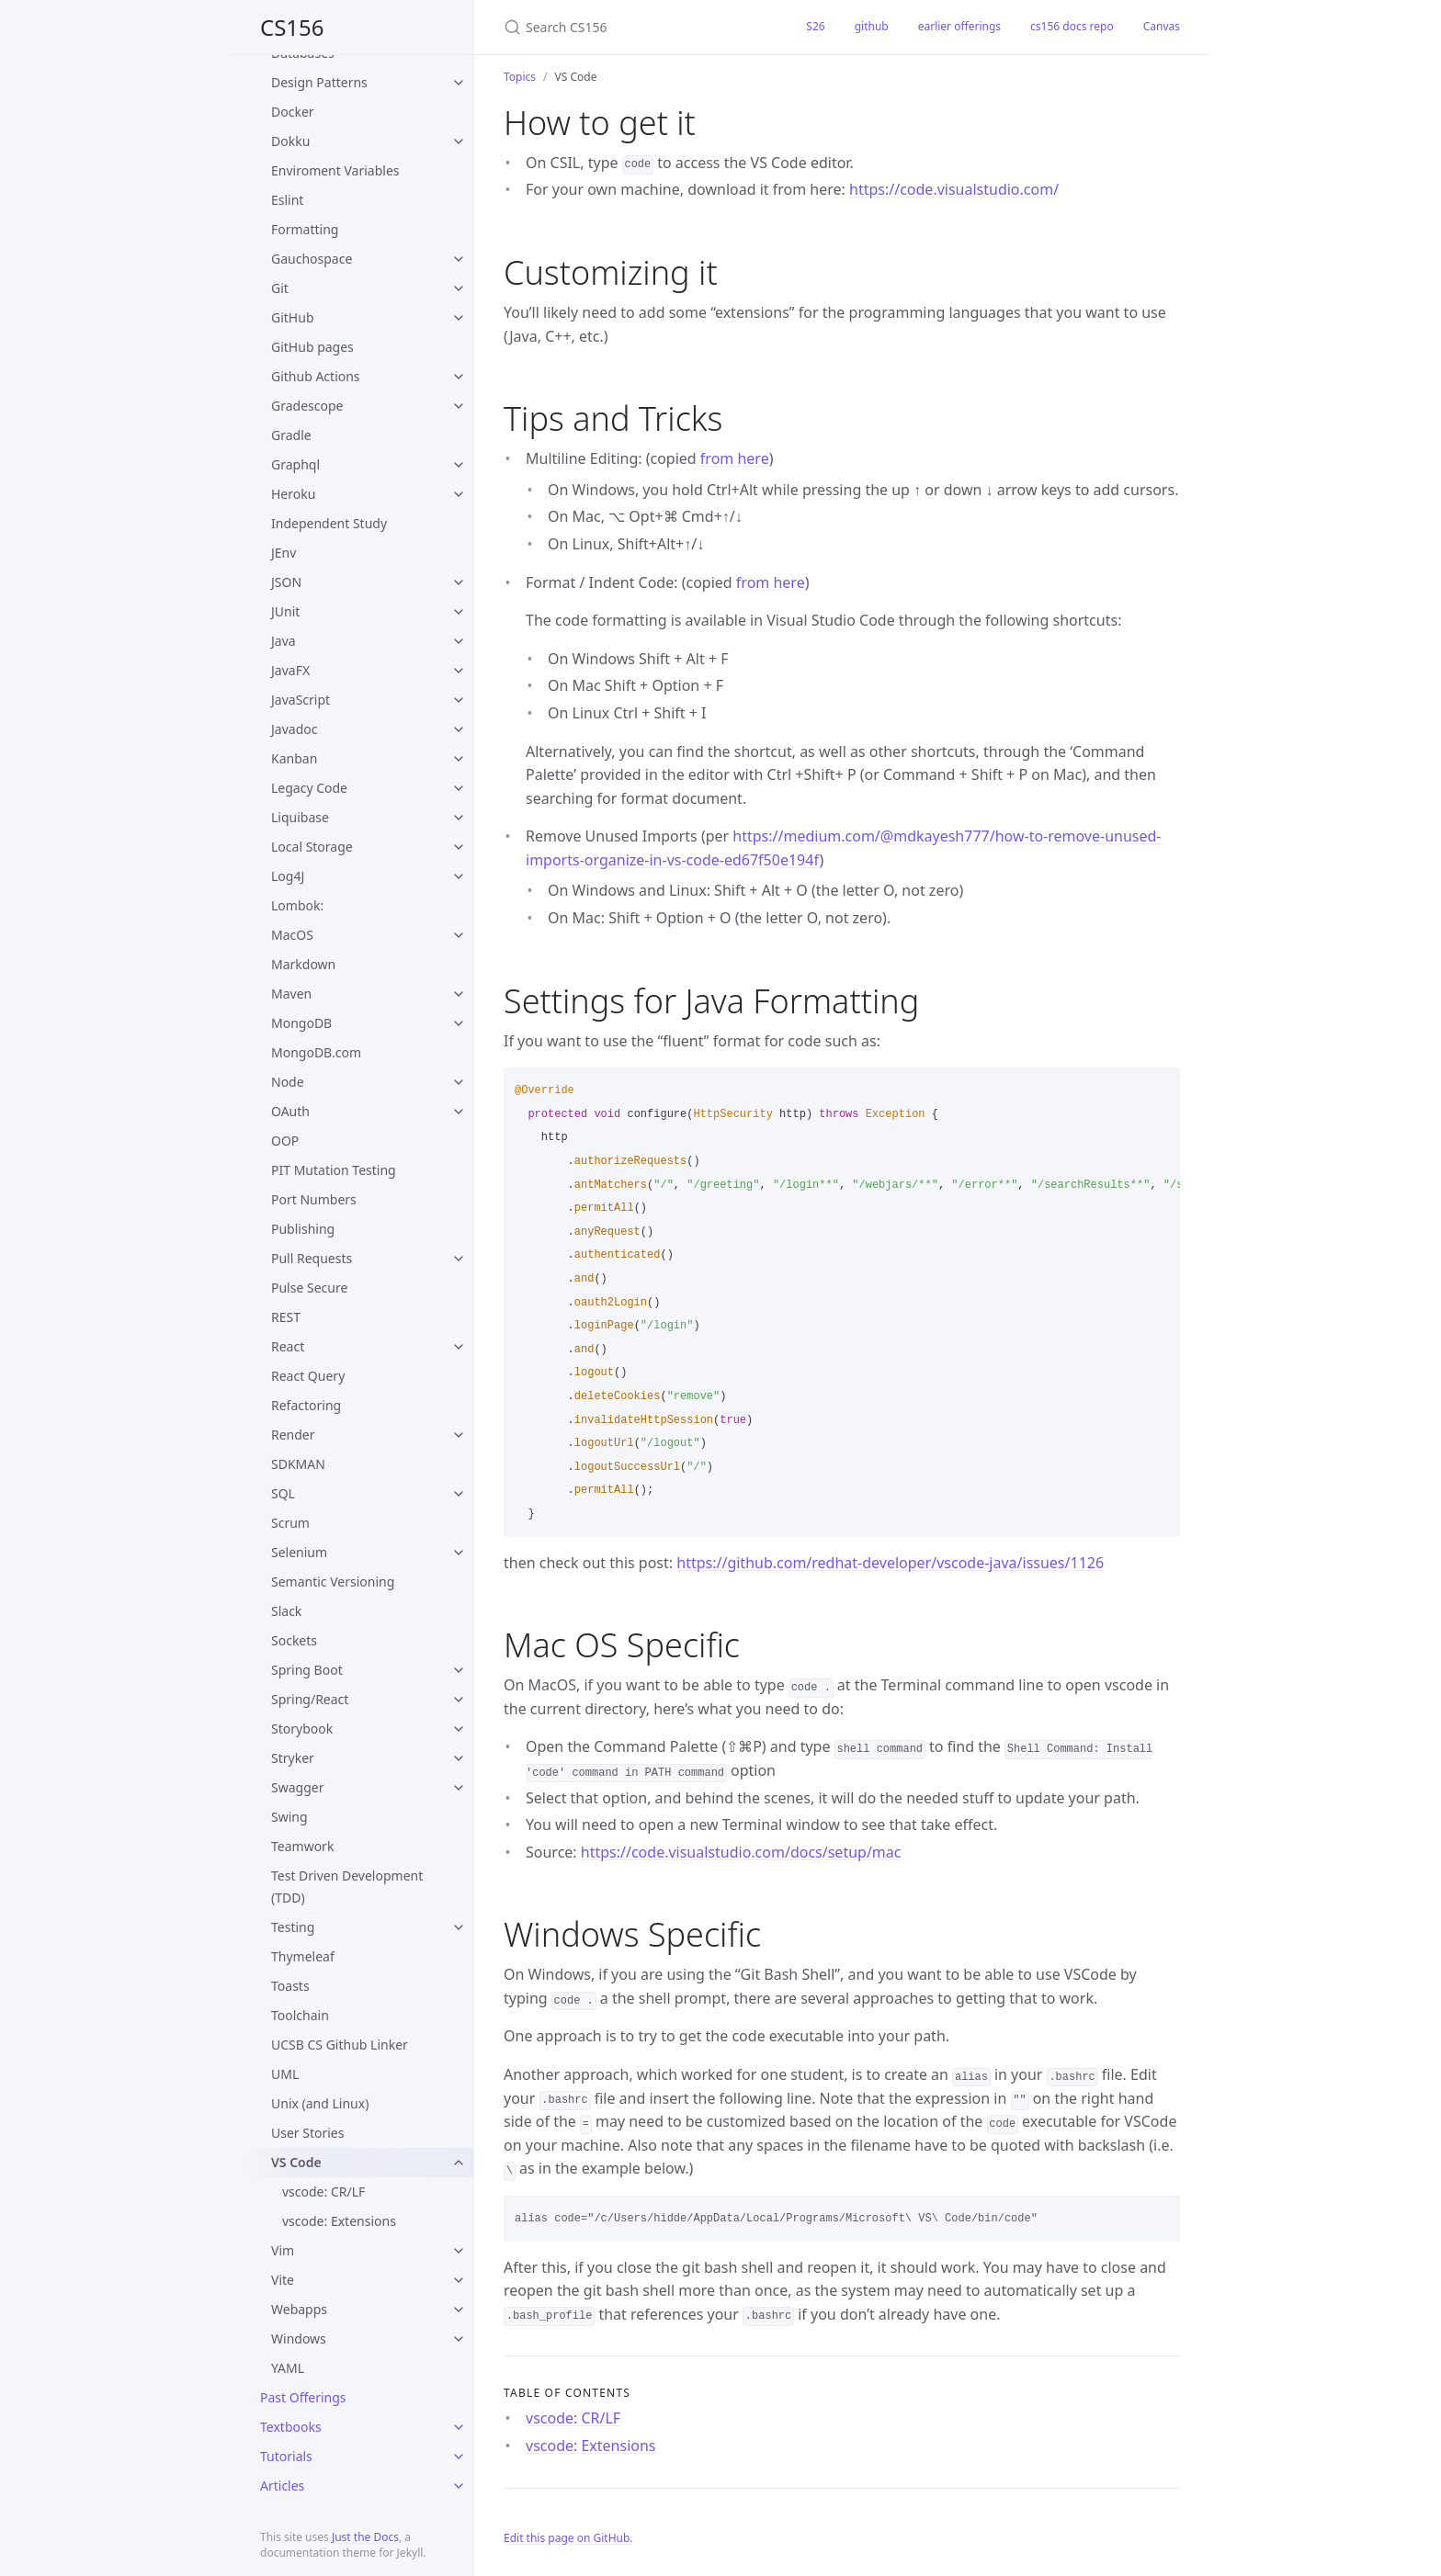 Image resolution: width=1441 pixels, height=2576 pixels. What do you see at coordinates (311, 1258) in the screenshot?
I see `Pull Requests` at bounding box center [311, 1258].